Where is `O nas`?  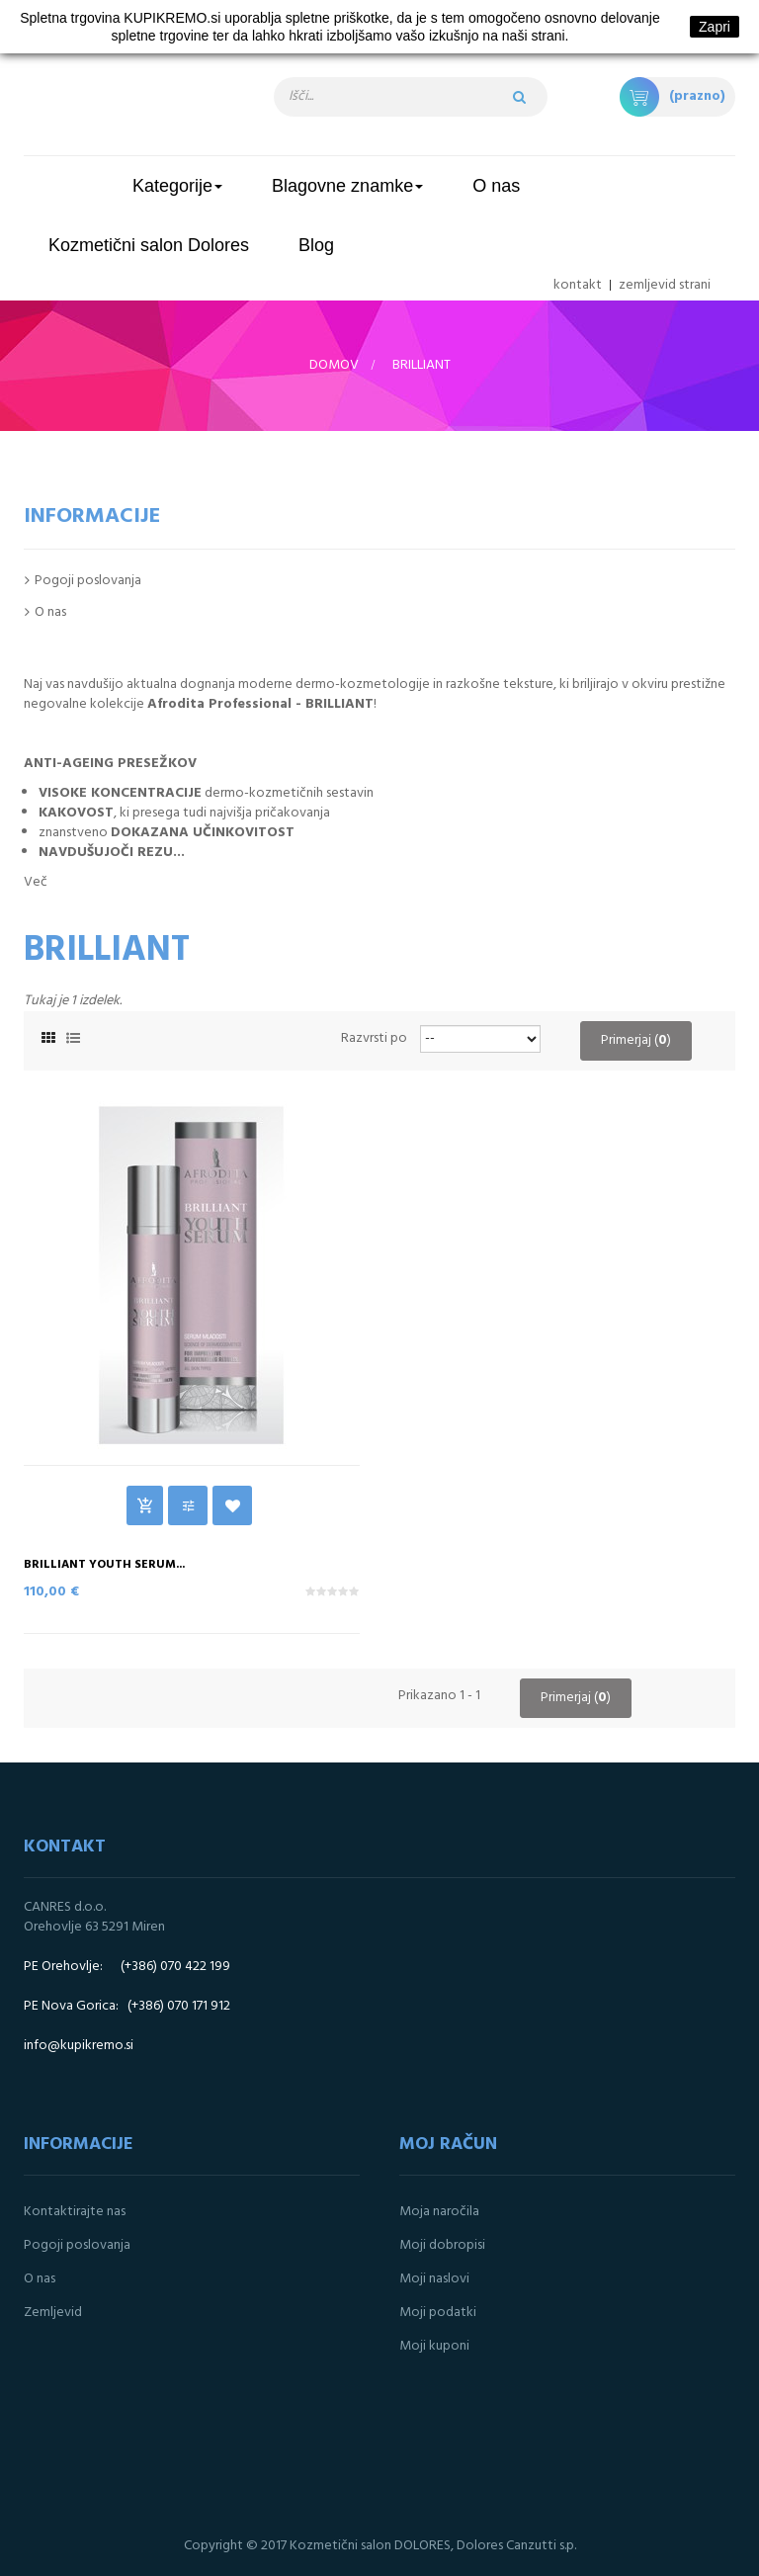
O nas is located at coordinates (50, 612).